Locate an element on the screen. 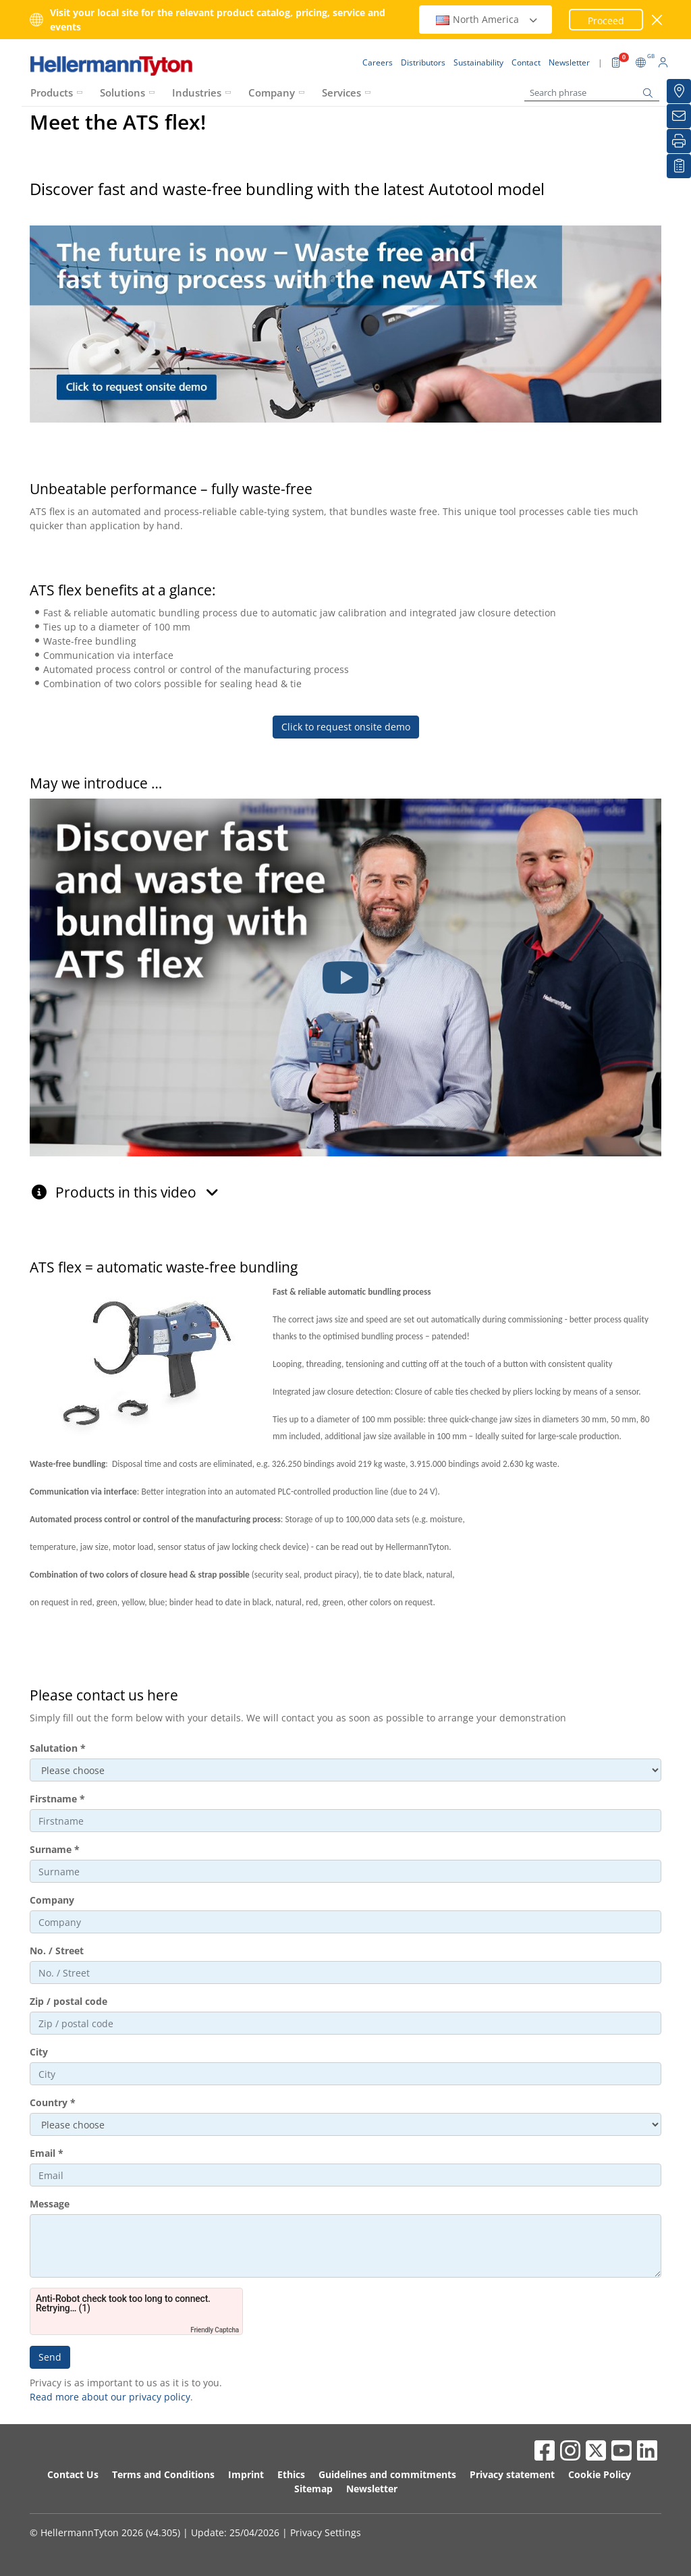 This screenshot has height=2576, width=691. Click to request onsite demo is located at coordinates (345, 726).